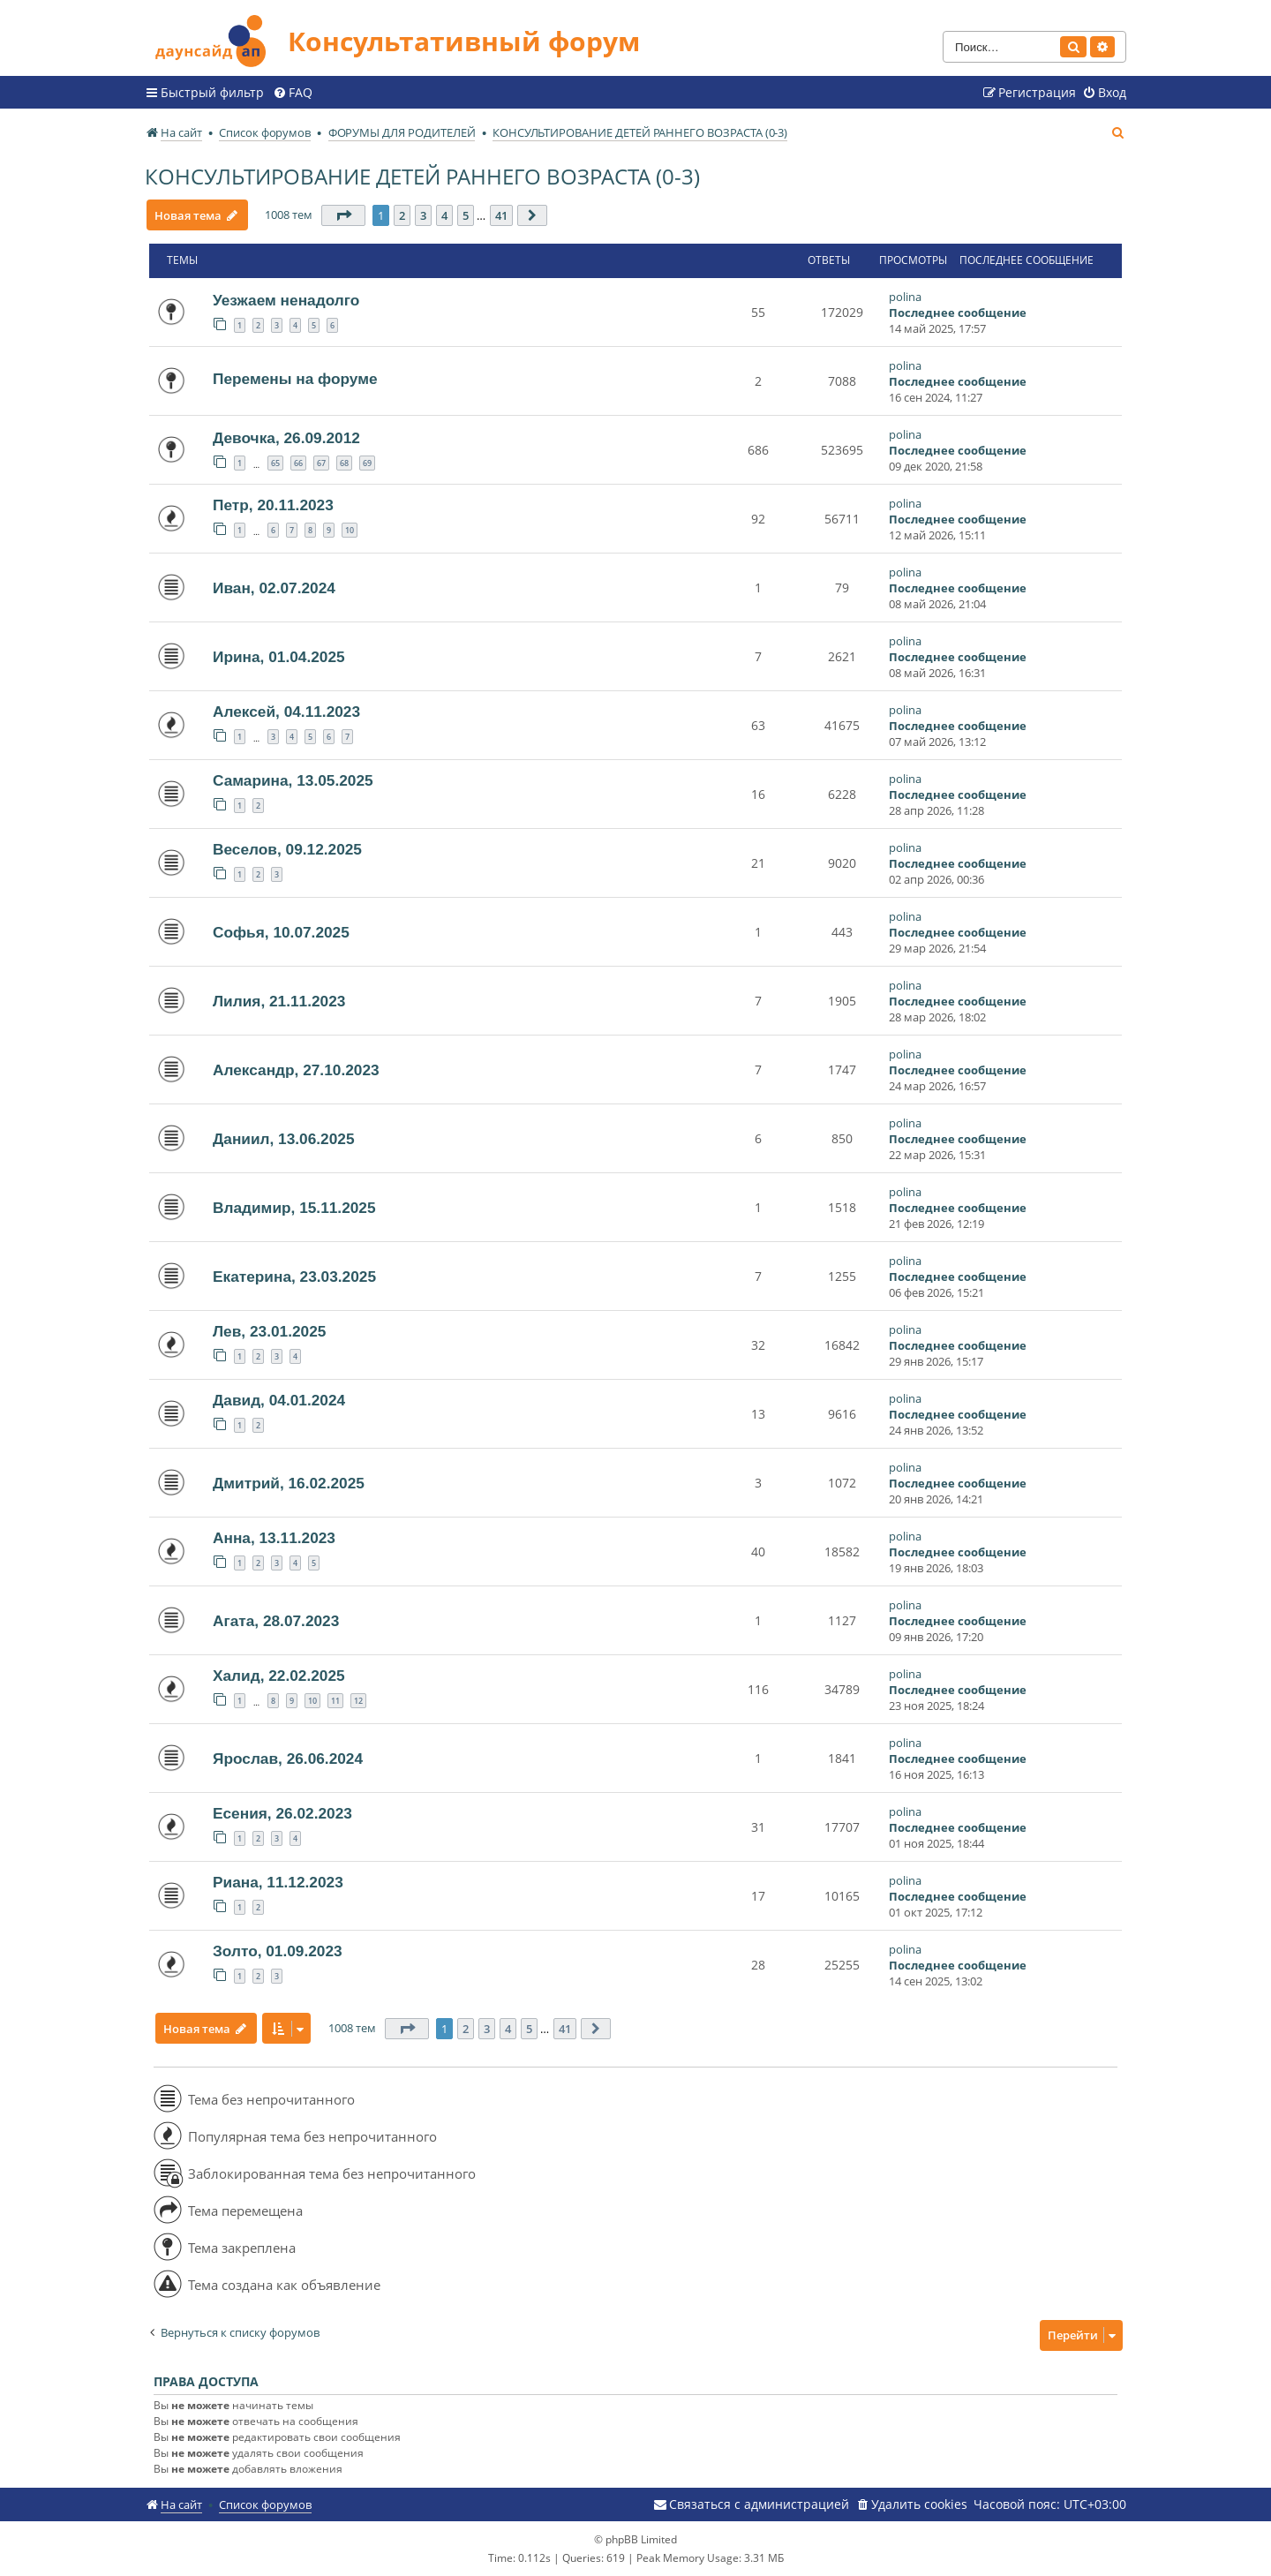 The height and width of the screenshot is (2576, 1271). I want to click on Лилия, 21.11.2023, so click(279, 1001).